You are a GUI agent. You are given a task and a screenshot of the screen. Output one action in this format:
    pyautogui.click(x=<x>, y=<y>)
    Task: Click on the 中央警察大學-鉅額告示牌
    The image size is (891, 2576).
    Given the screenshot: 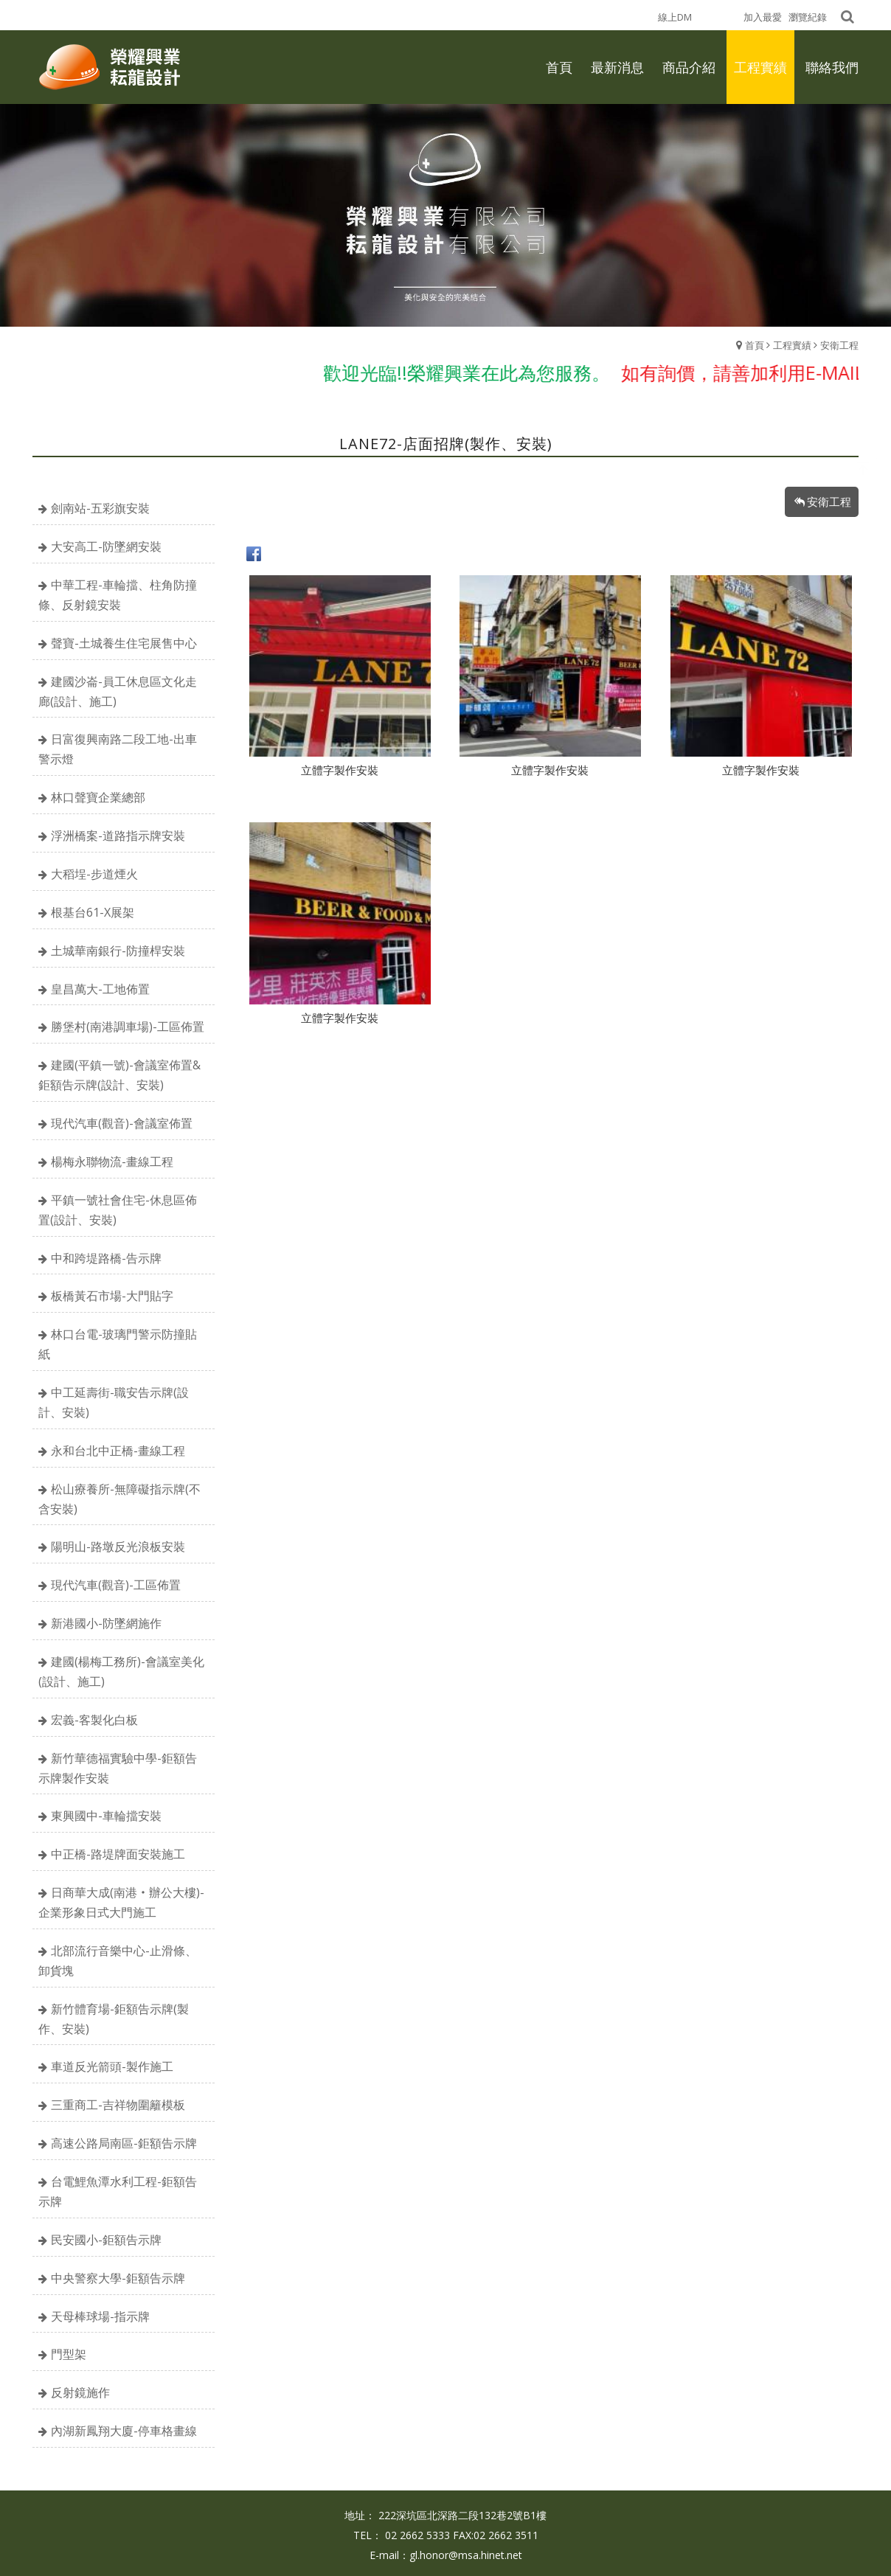 What is the action you would take?
    pyautogui.click(x=118, y=2278)
    